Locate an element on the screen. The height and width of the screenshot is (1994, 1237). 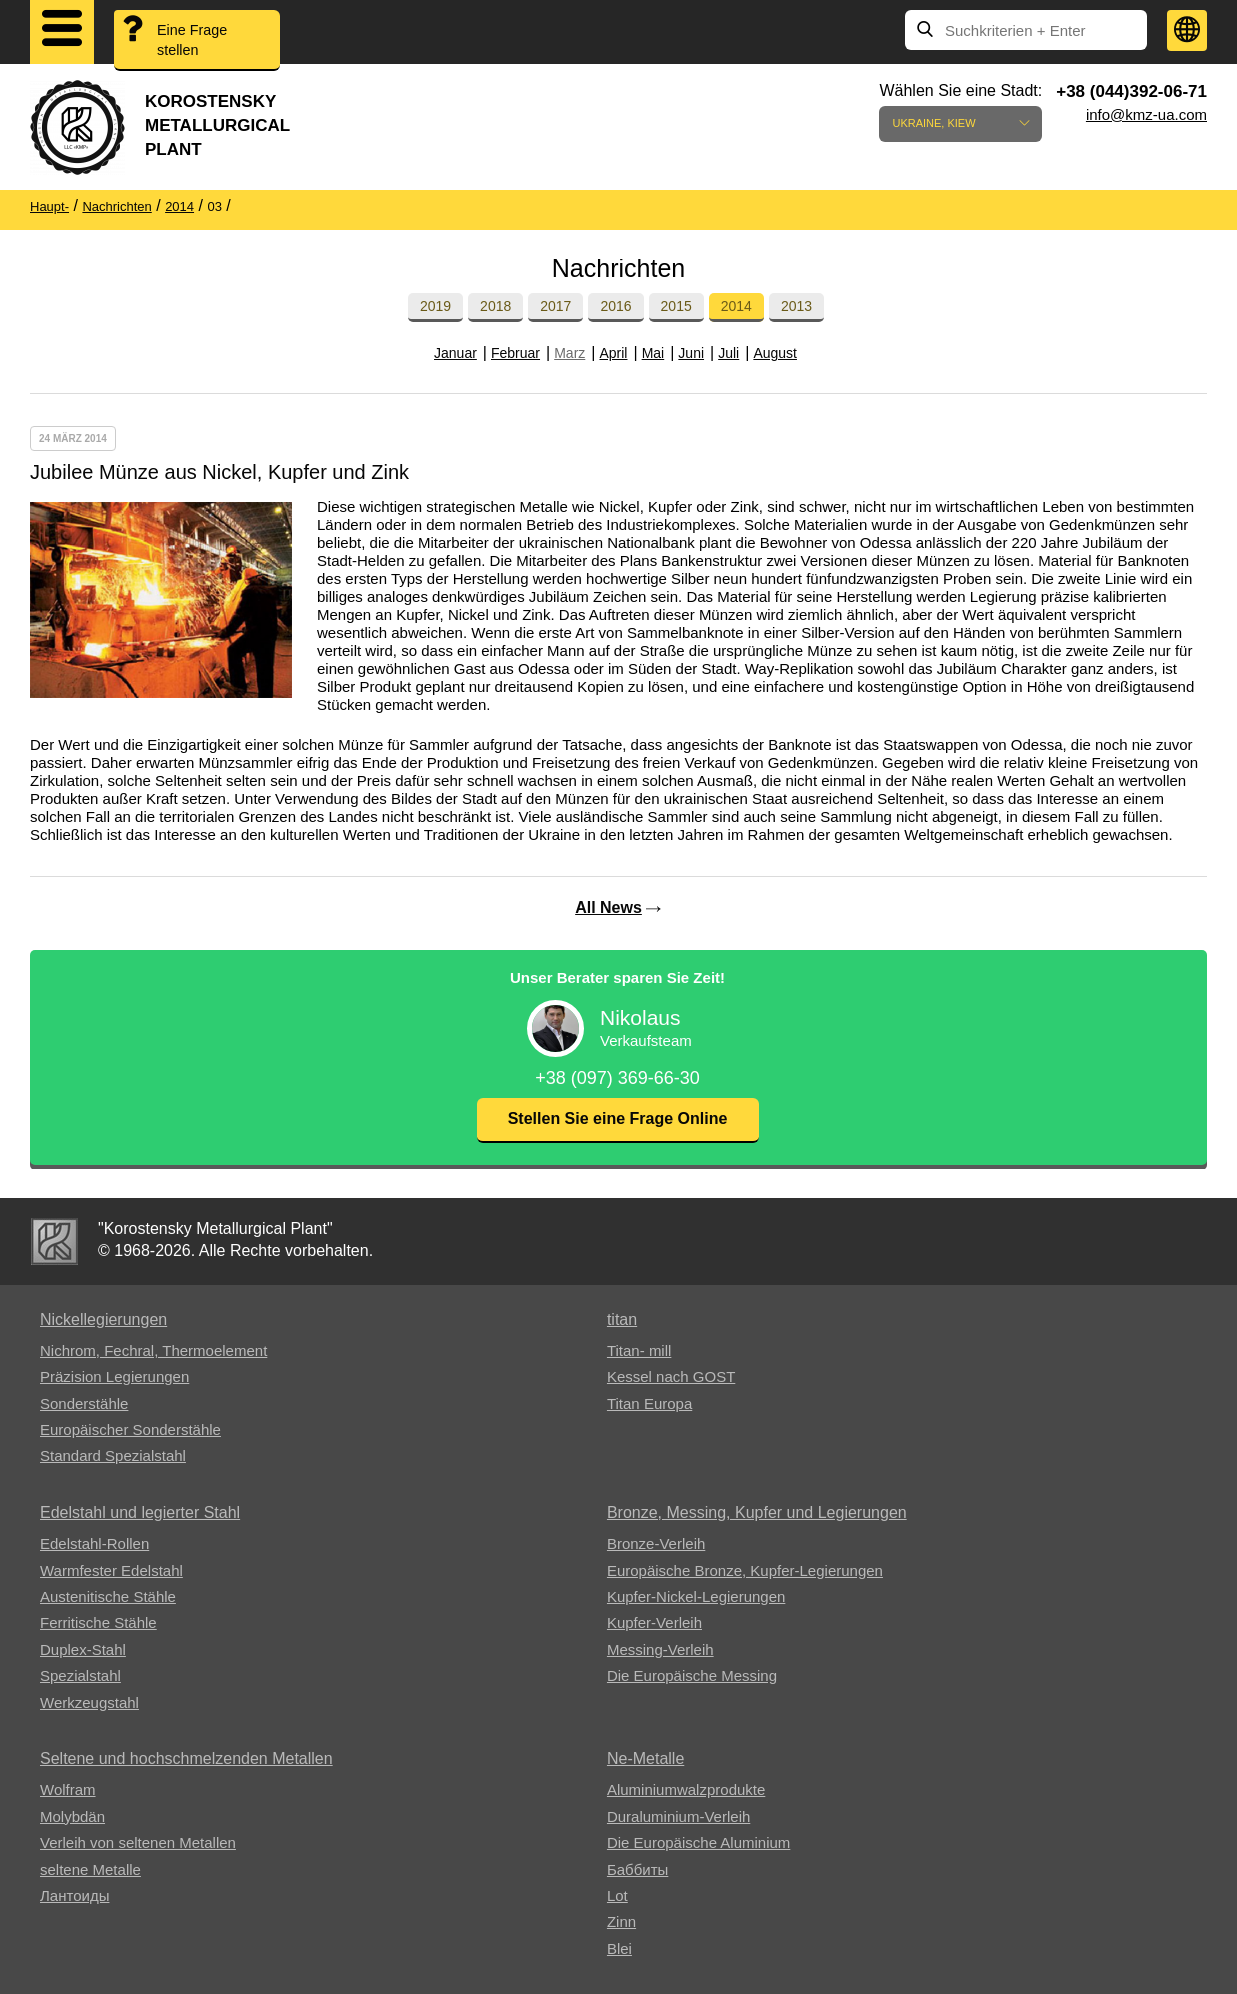
Die Europäische Messing is located at coordinates (692, 1675).